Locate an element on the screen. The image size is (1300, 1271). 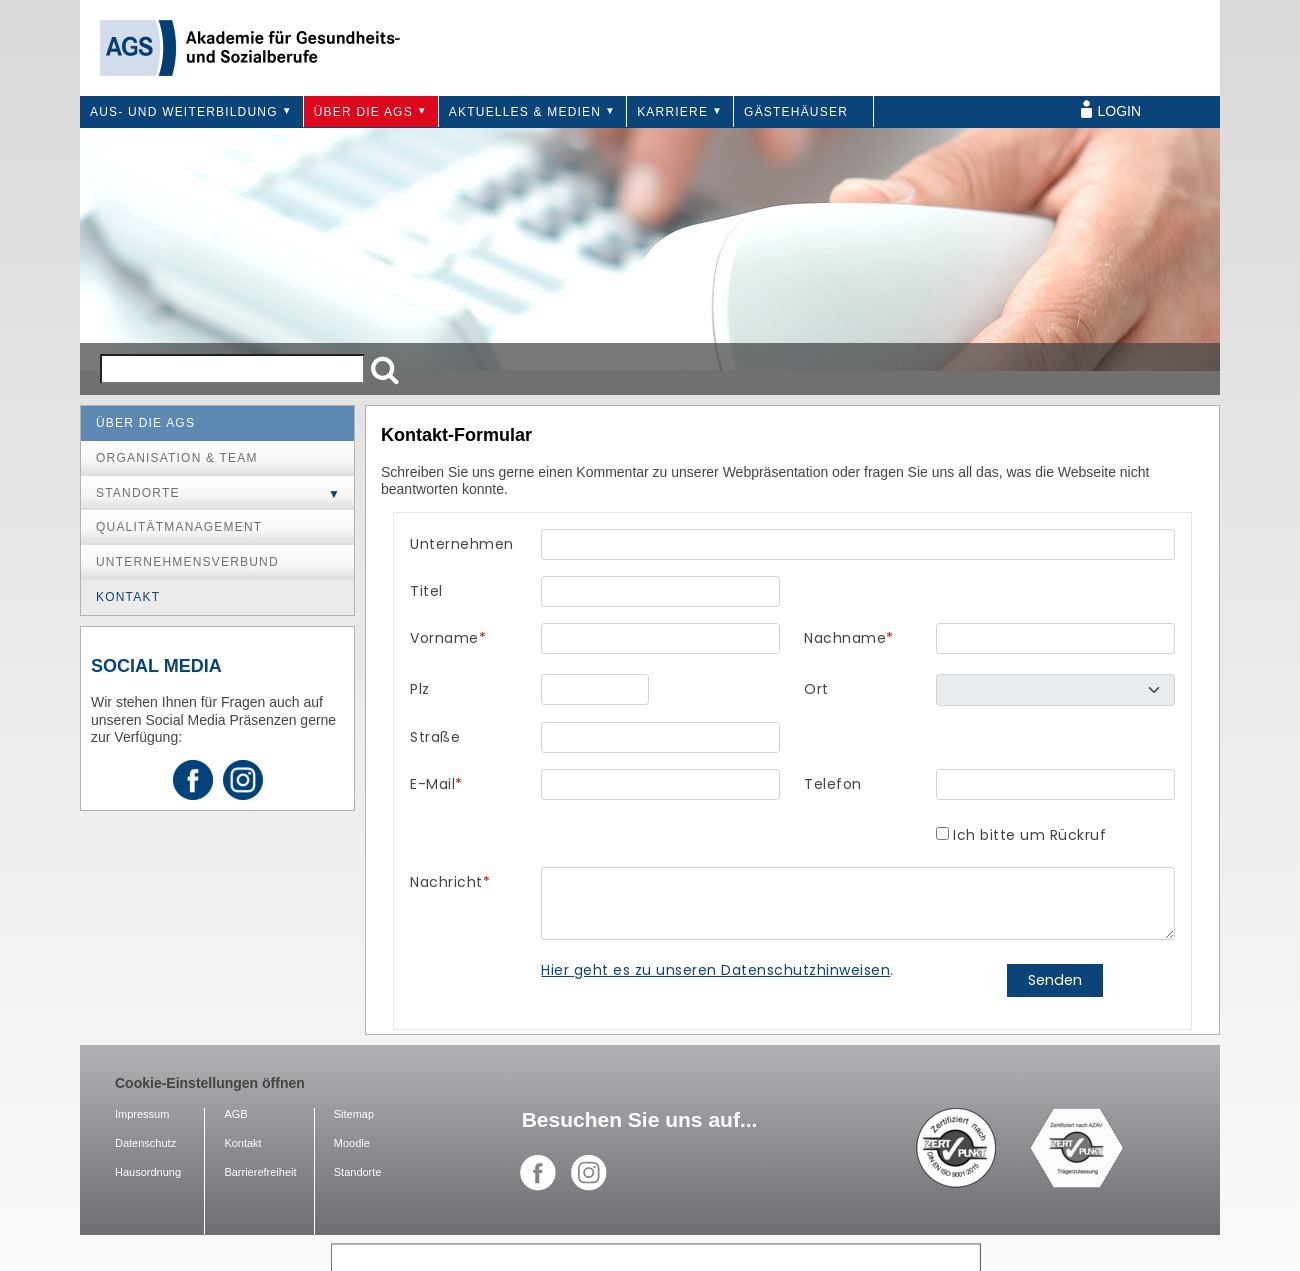
Barrierefreiheit is located at coordinates (260, 1172).